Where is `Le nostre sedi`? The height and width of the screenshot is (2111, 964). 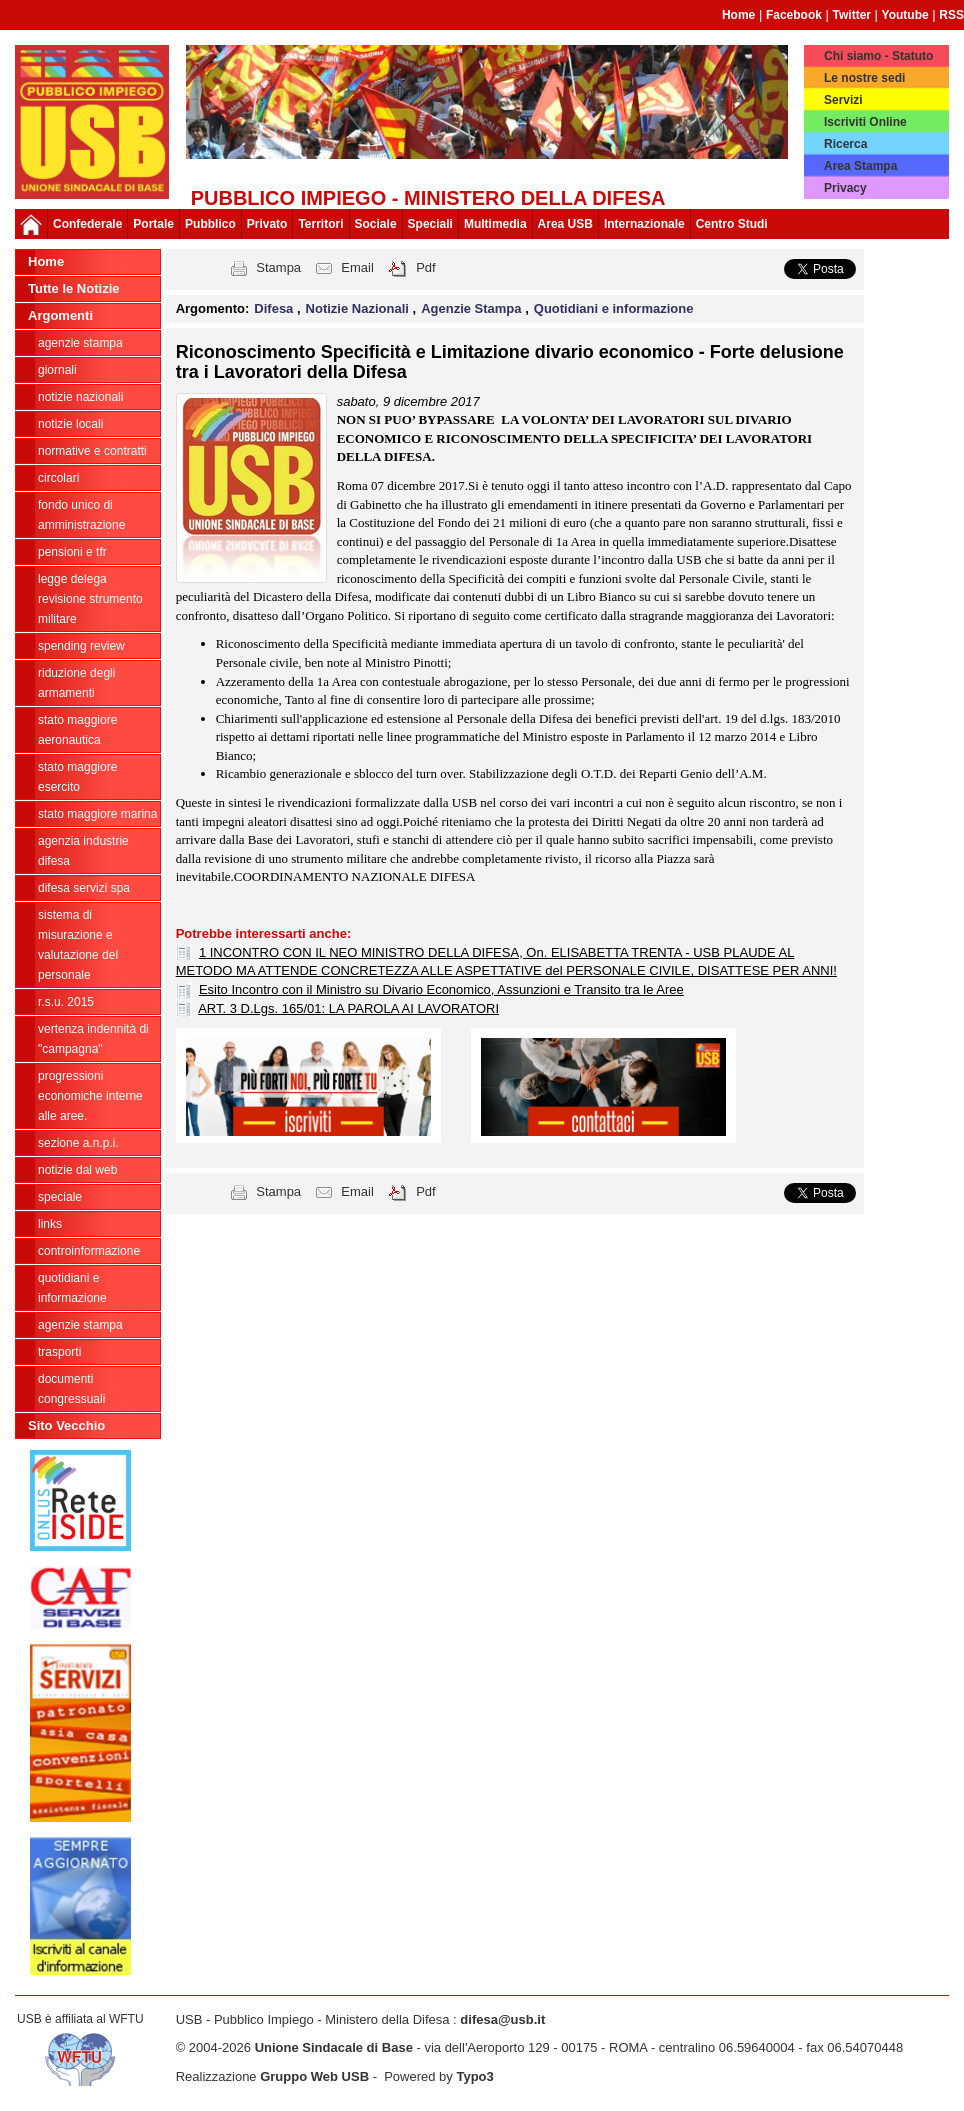 Le nostre sedi is located at coordinates (864, 78).